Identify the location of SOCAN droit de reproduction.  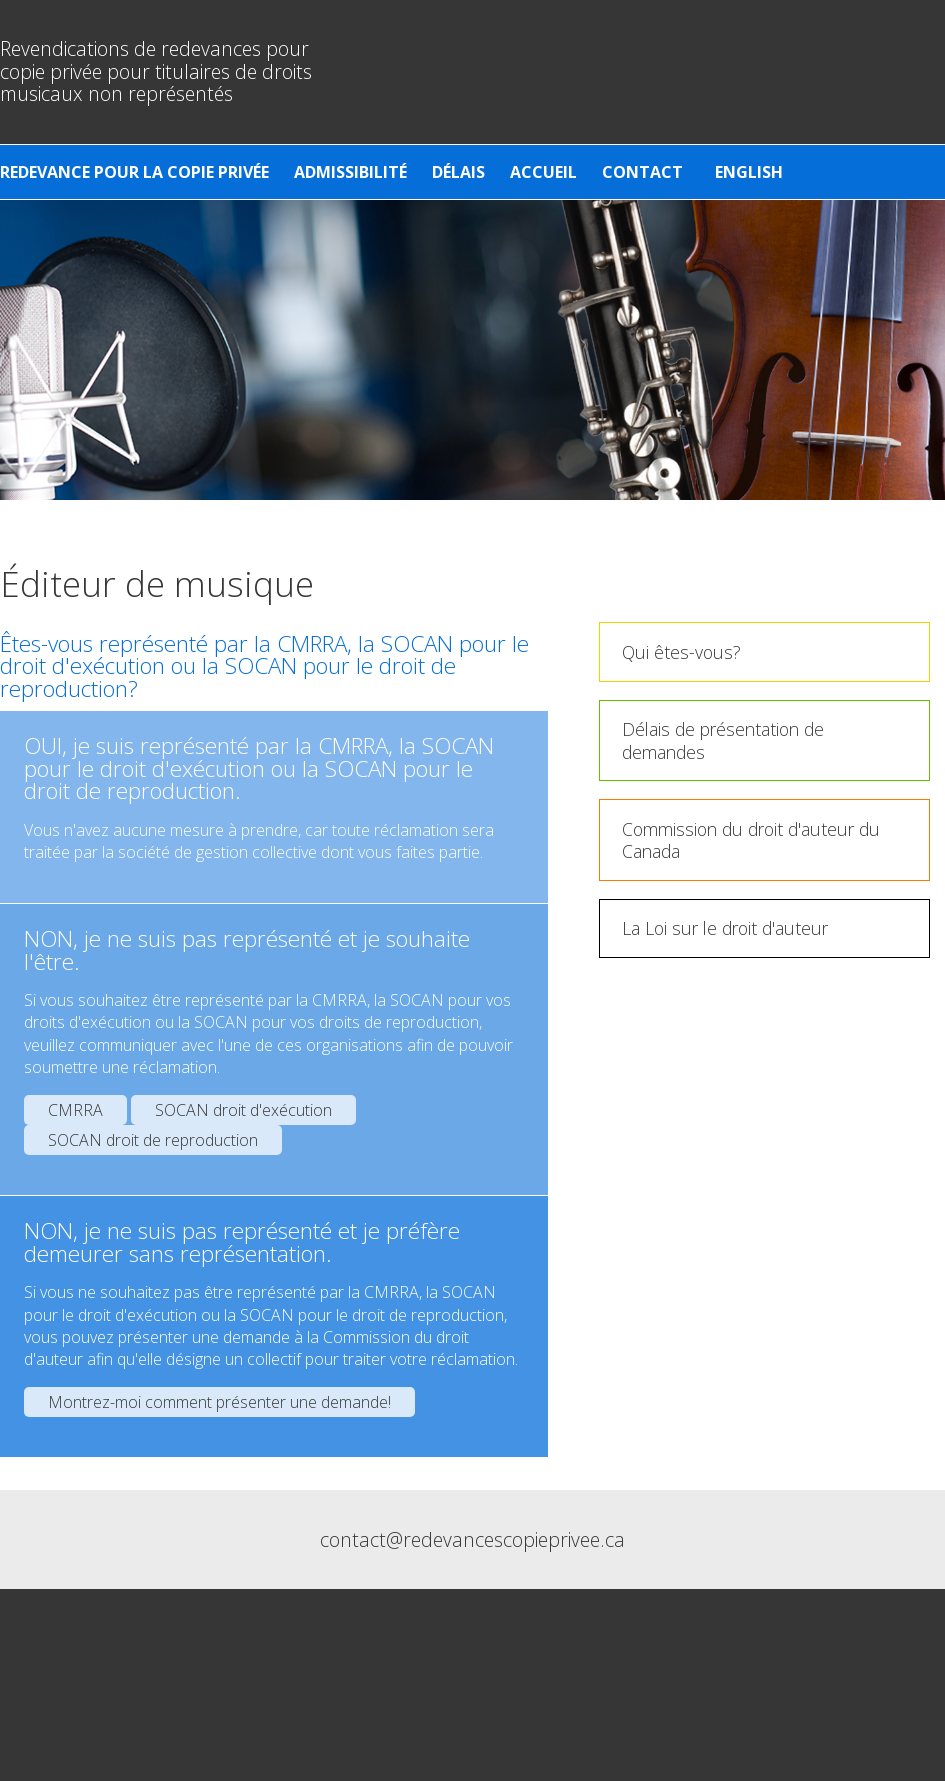
(153, 1140).